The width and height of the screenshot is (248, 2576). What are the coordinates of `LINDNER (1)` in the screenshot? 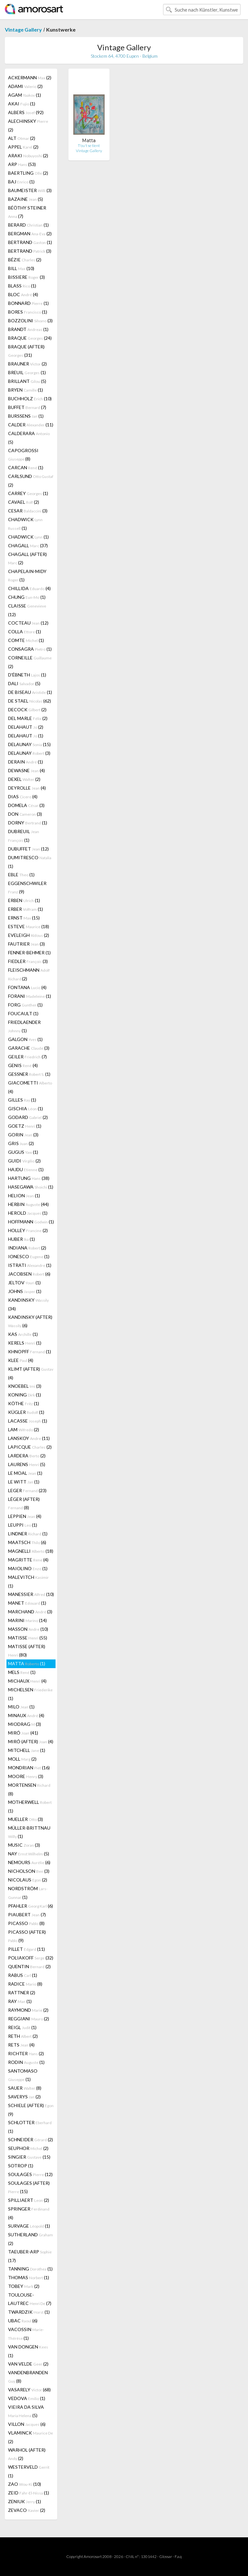 It's located at (27, 1533).